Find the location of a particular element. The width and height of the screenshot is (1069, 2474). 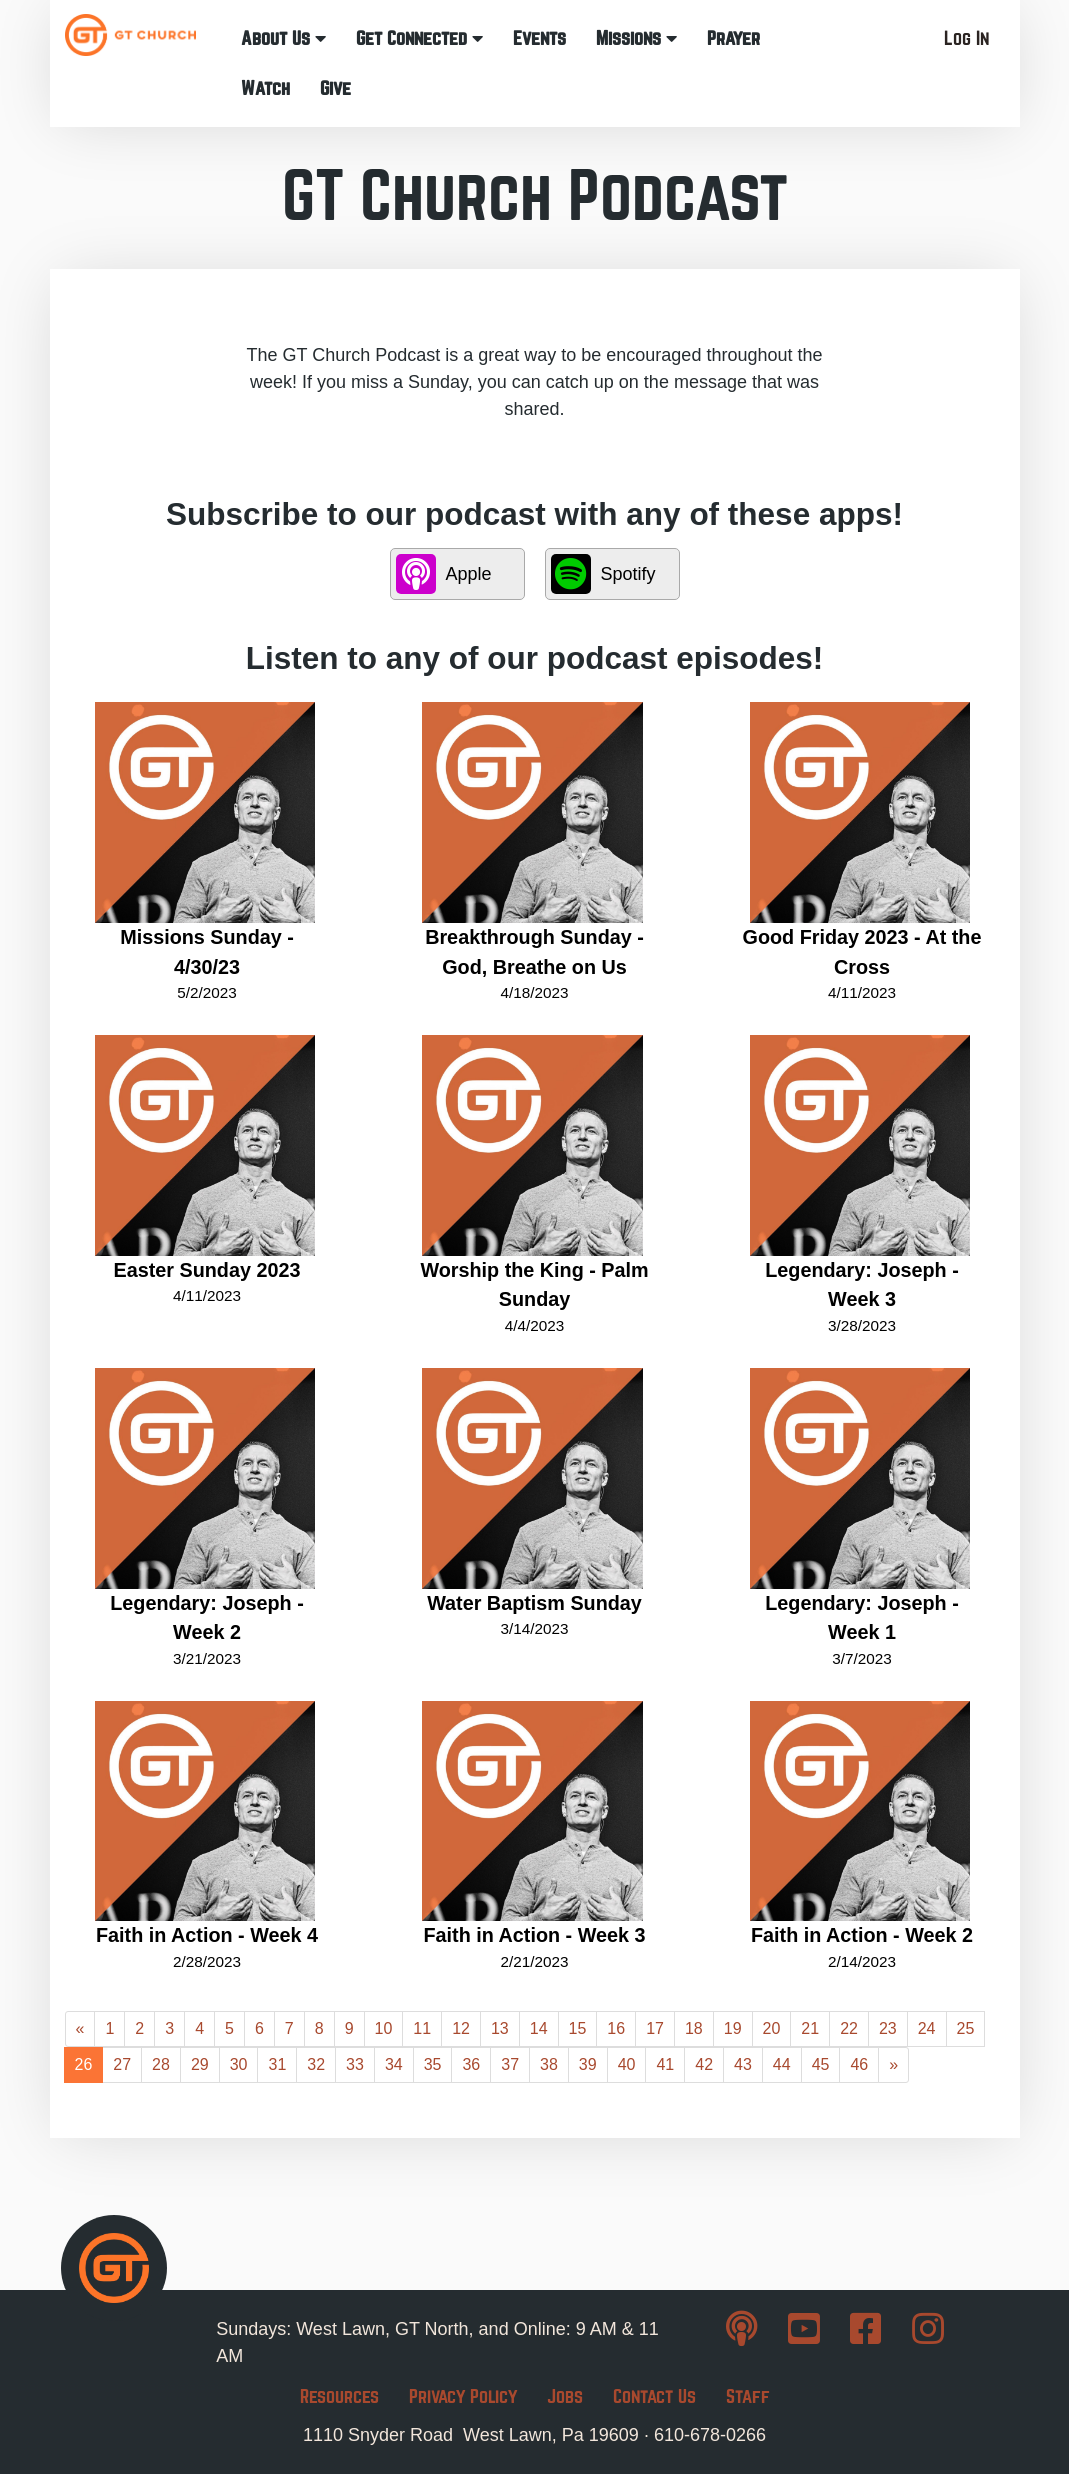

15 is located at coordinates (578, 2028).